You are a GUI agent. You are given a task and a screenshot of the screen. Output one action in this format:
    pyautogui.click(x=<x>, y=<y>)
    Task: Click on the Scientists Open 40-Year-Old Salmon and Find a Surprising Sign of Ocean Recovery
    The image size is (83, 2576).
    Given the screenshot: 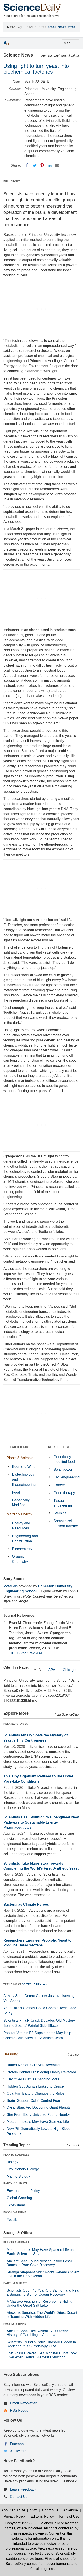 What is the action you would take?
    pyautogui.click(x=43, y=2292)
    